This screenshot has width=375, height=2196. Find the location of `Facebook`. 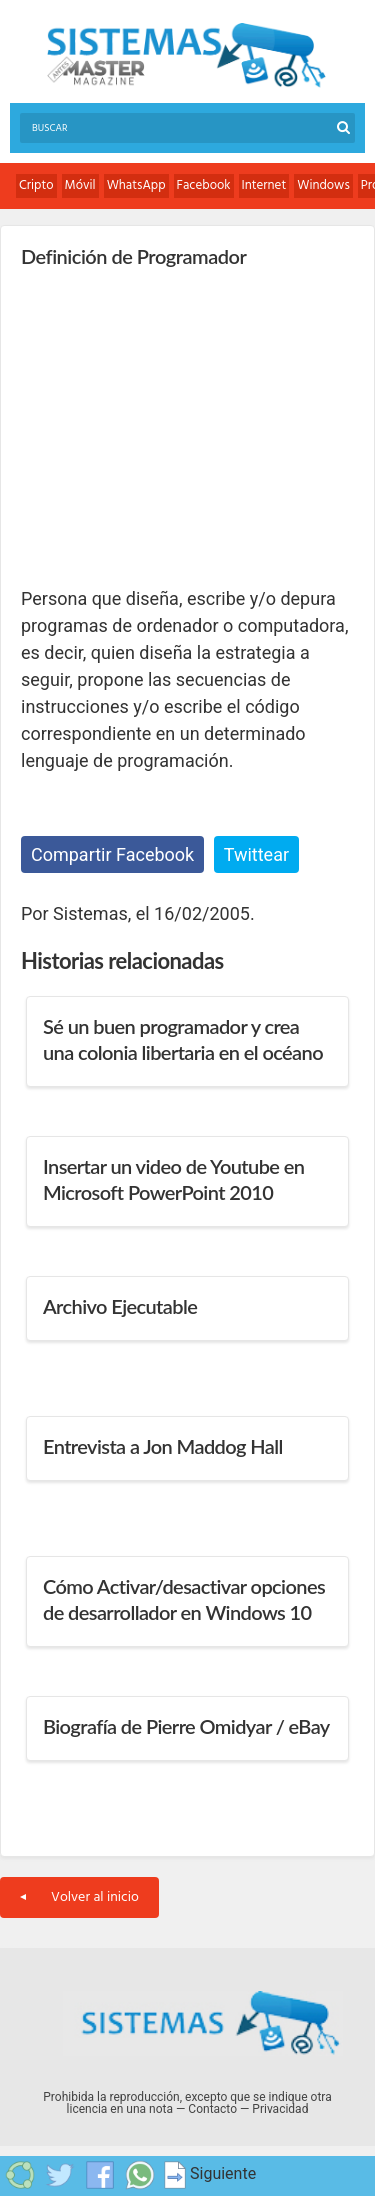

Facebook is located at coordinates (204, 185).